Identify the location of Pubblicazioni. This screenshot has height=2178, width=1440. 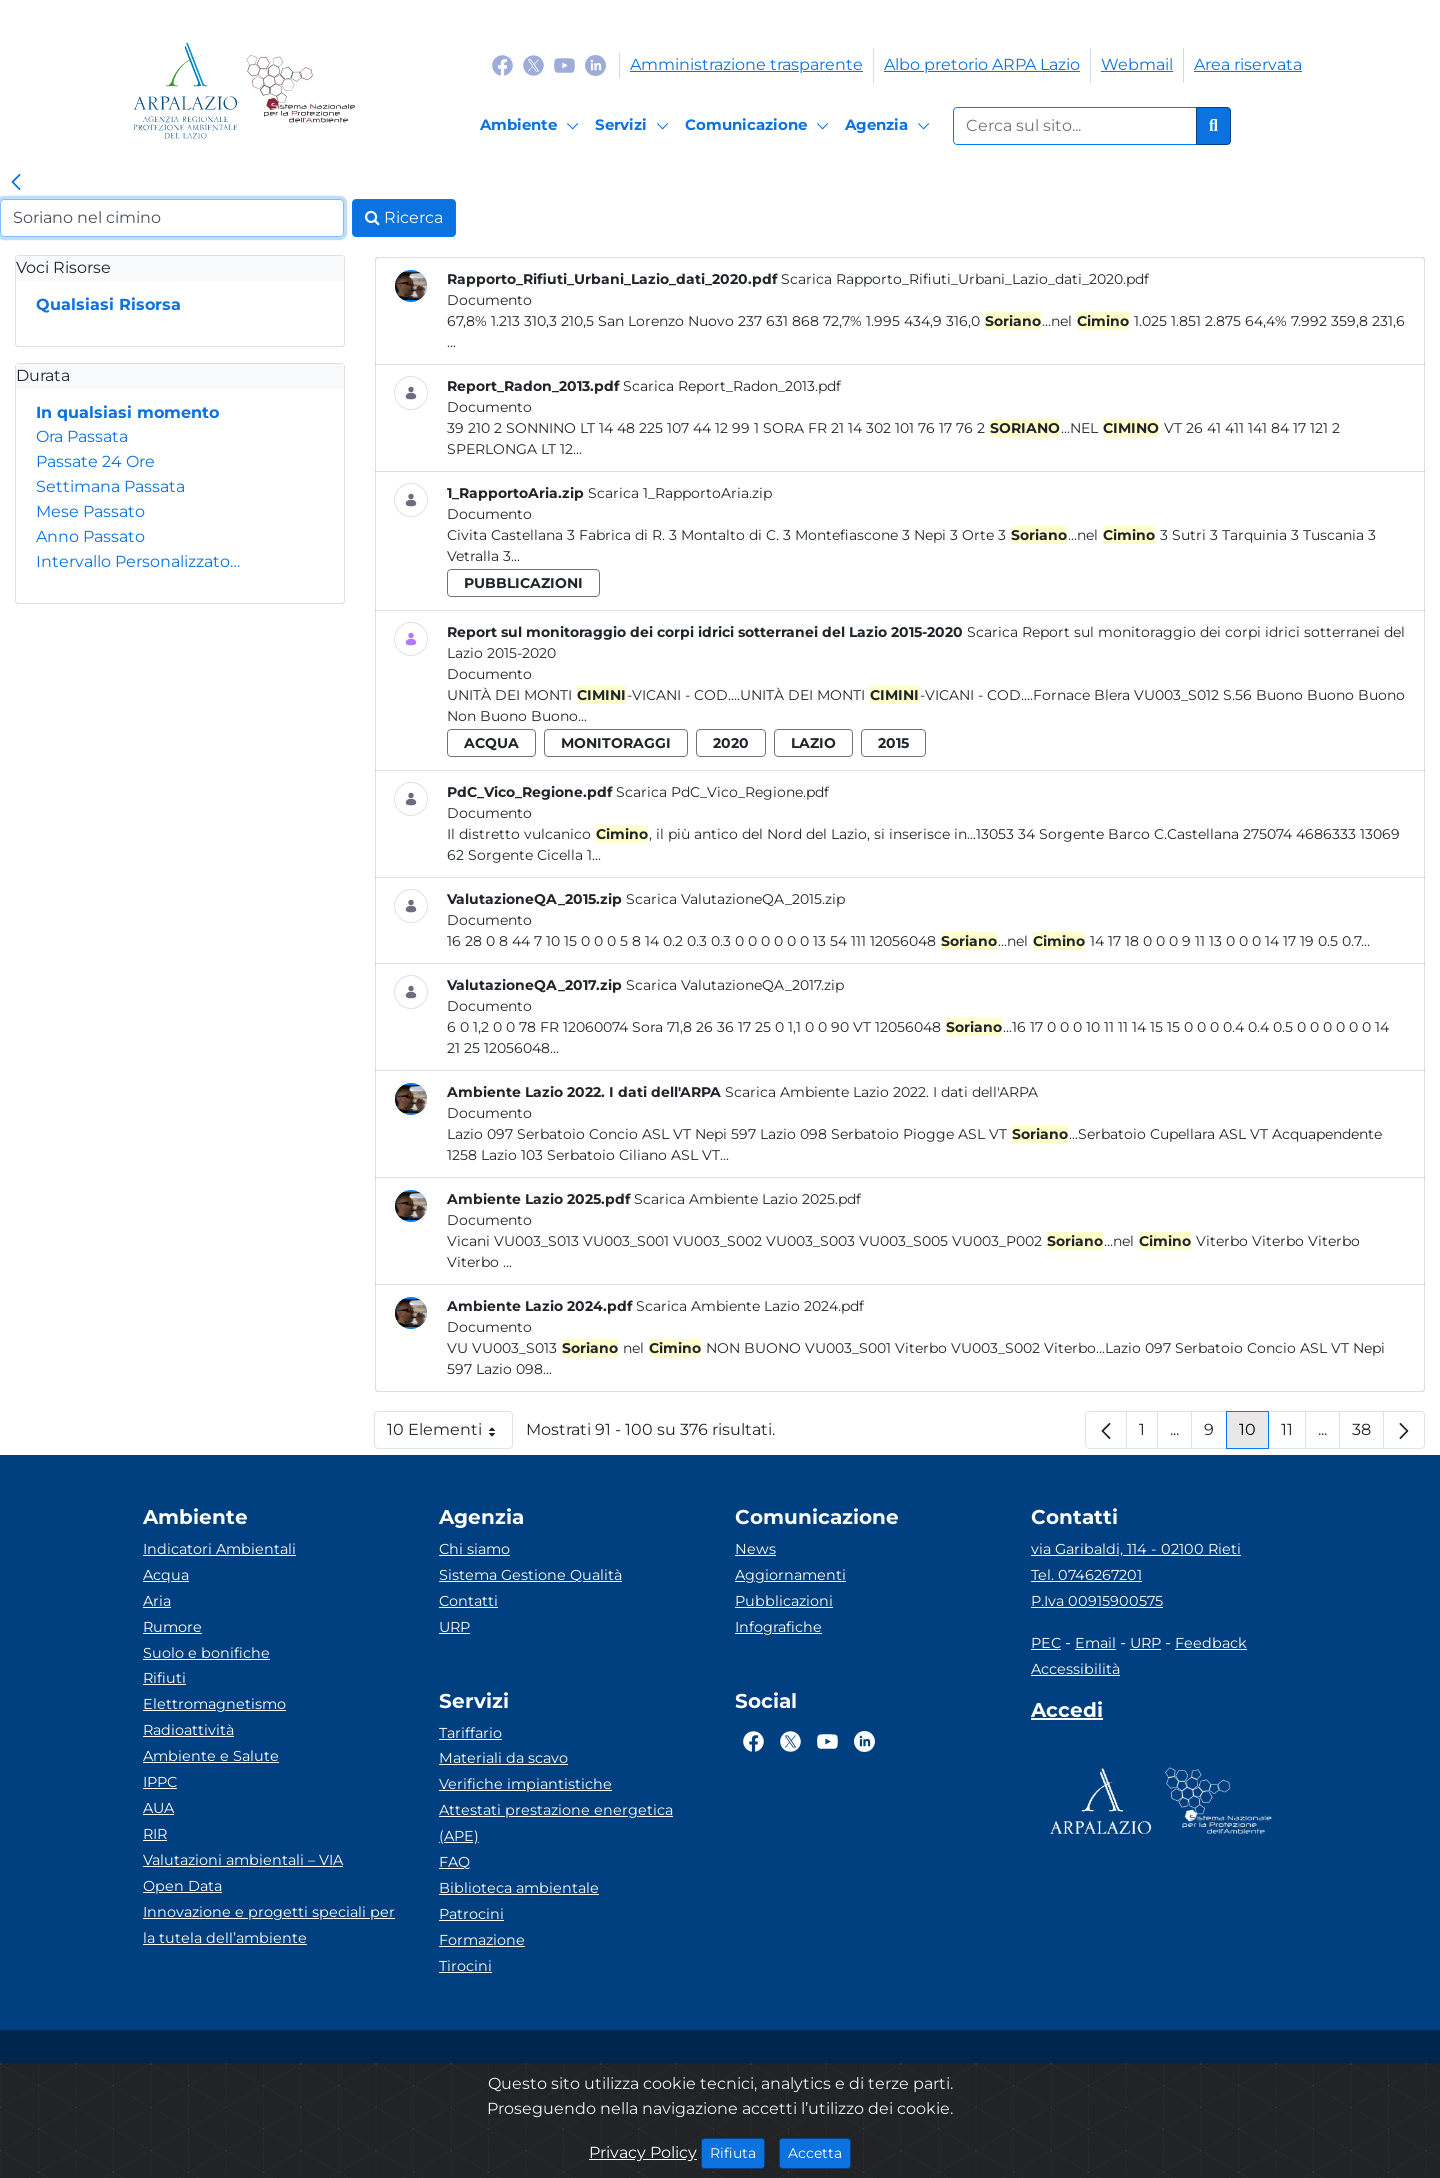
(784, 1601).